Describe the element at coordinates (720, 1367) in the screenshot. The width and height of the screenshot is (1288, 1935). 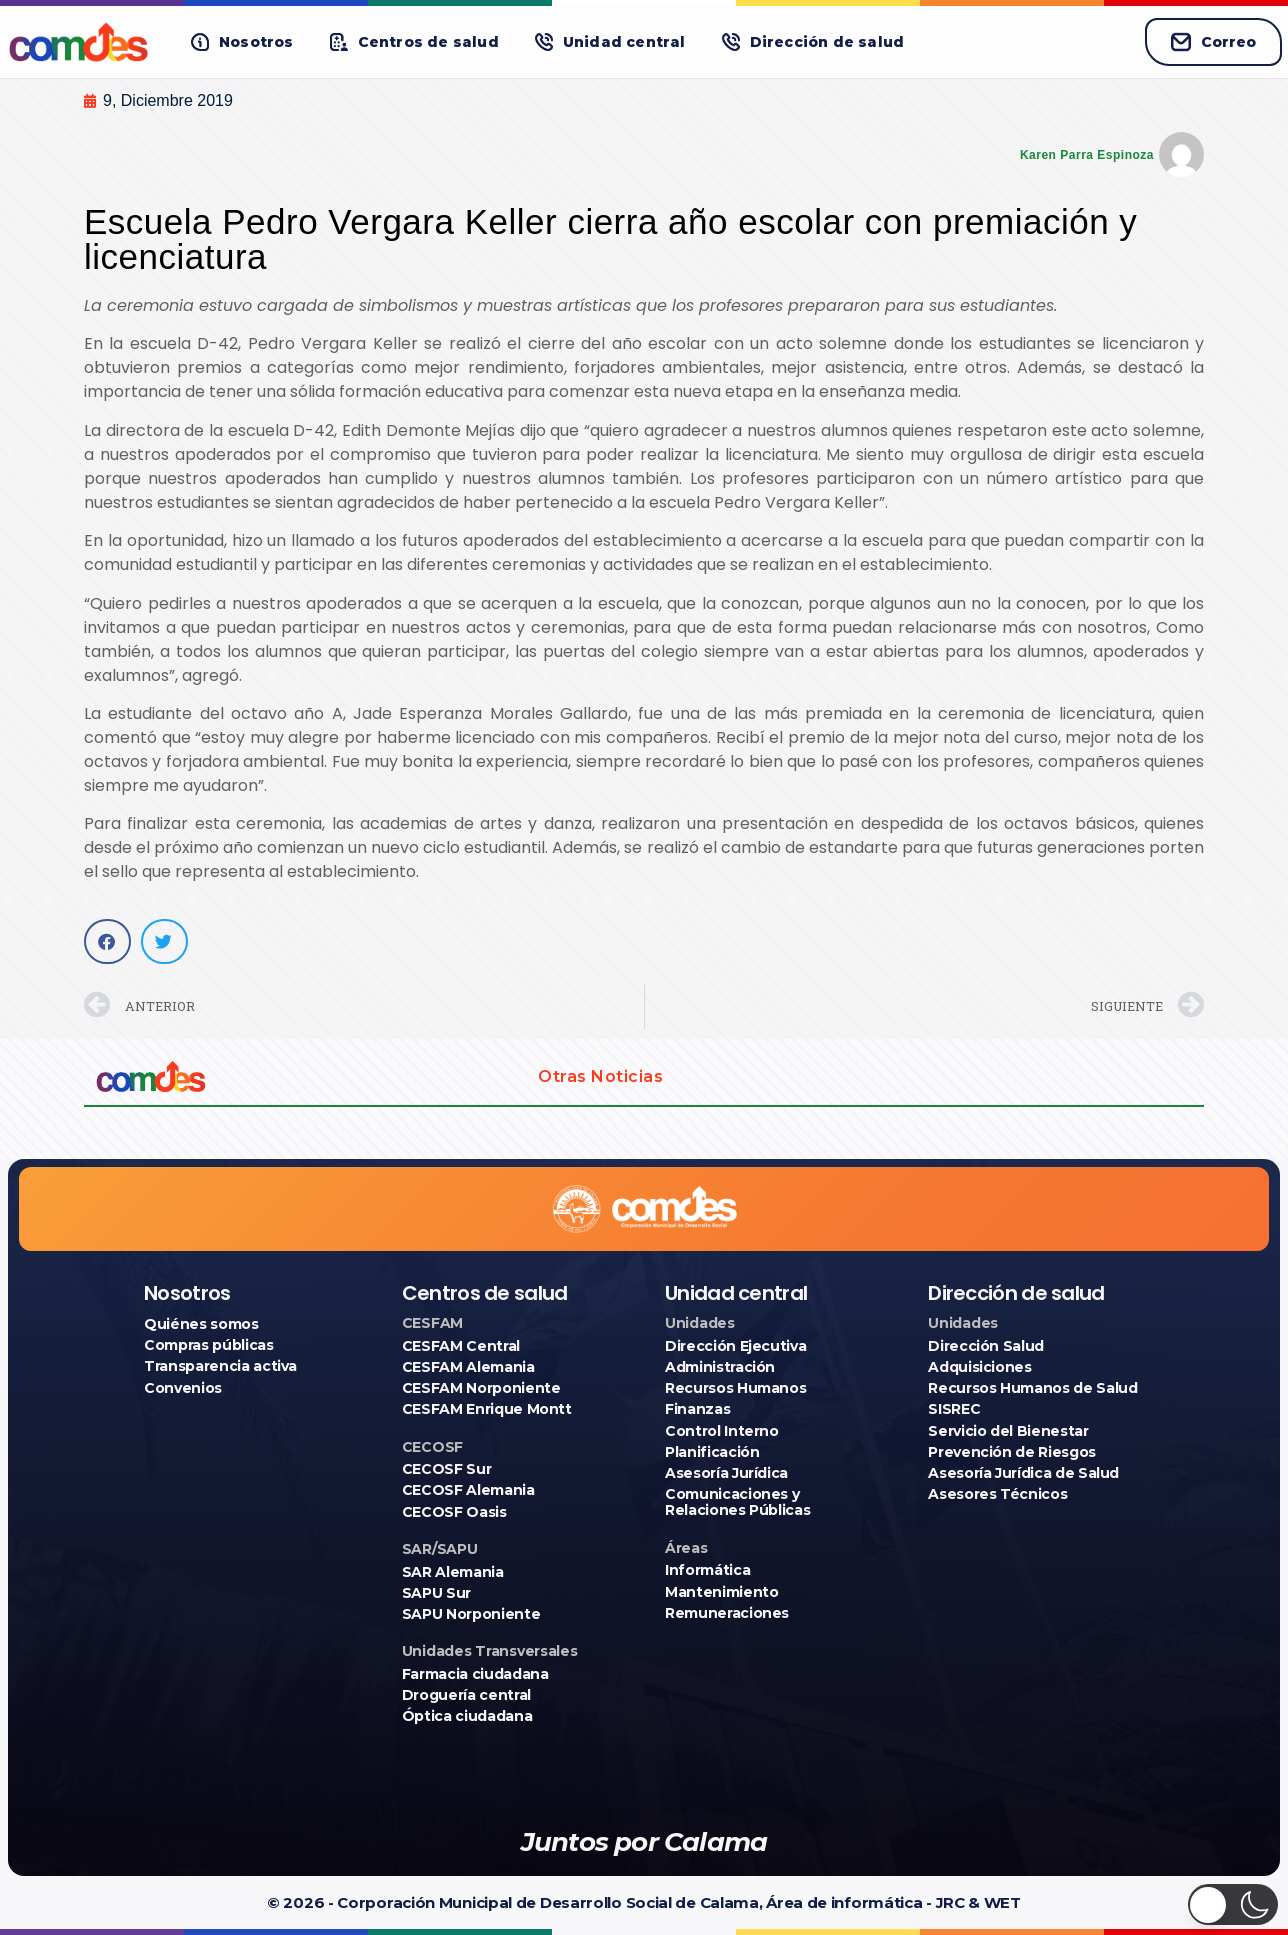
I see `Administración` at that location.